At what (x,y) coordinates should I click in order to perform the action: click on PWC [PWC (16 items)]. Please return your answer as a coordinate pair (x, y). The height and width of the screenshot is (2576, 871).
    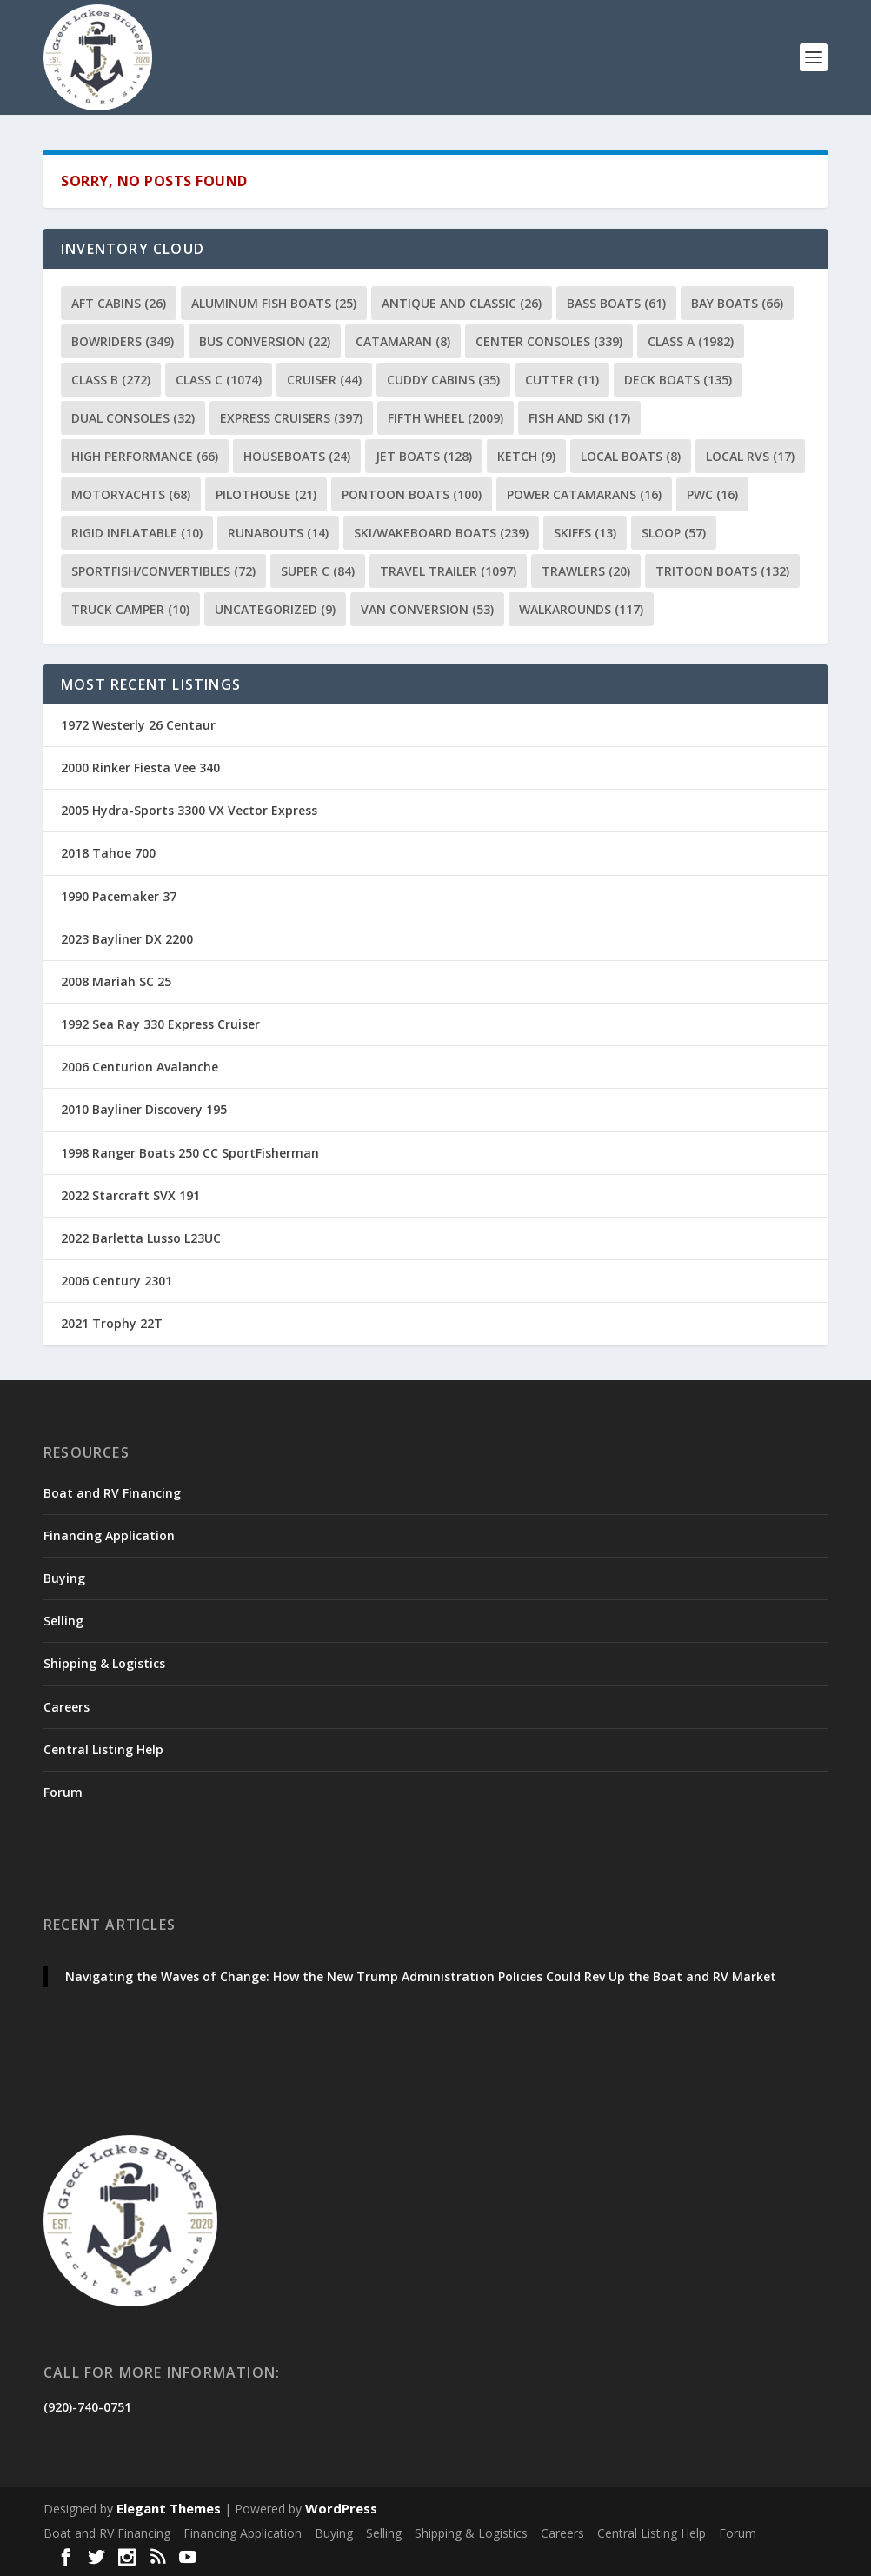
    Looking at the image, I should click on (712, 494).